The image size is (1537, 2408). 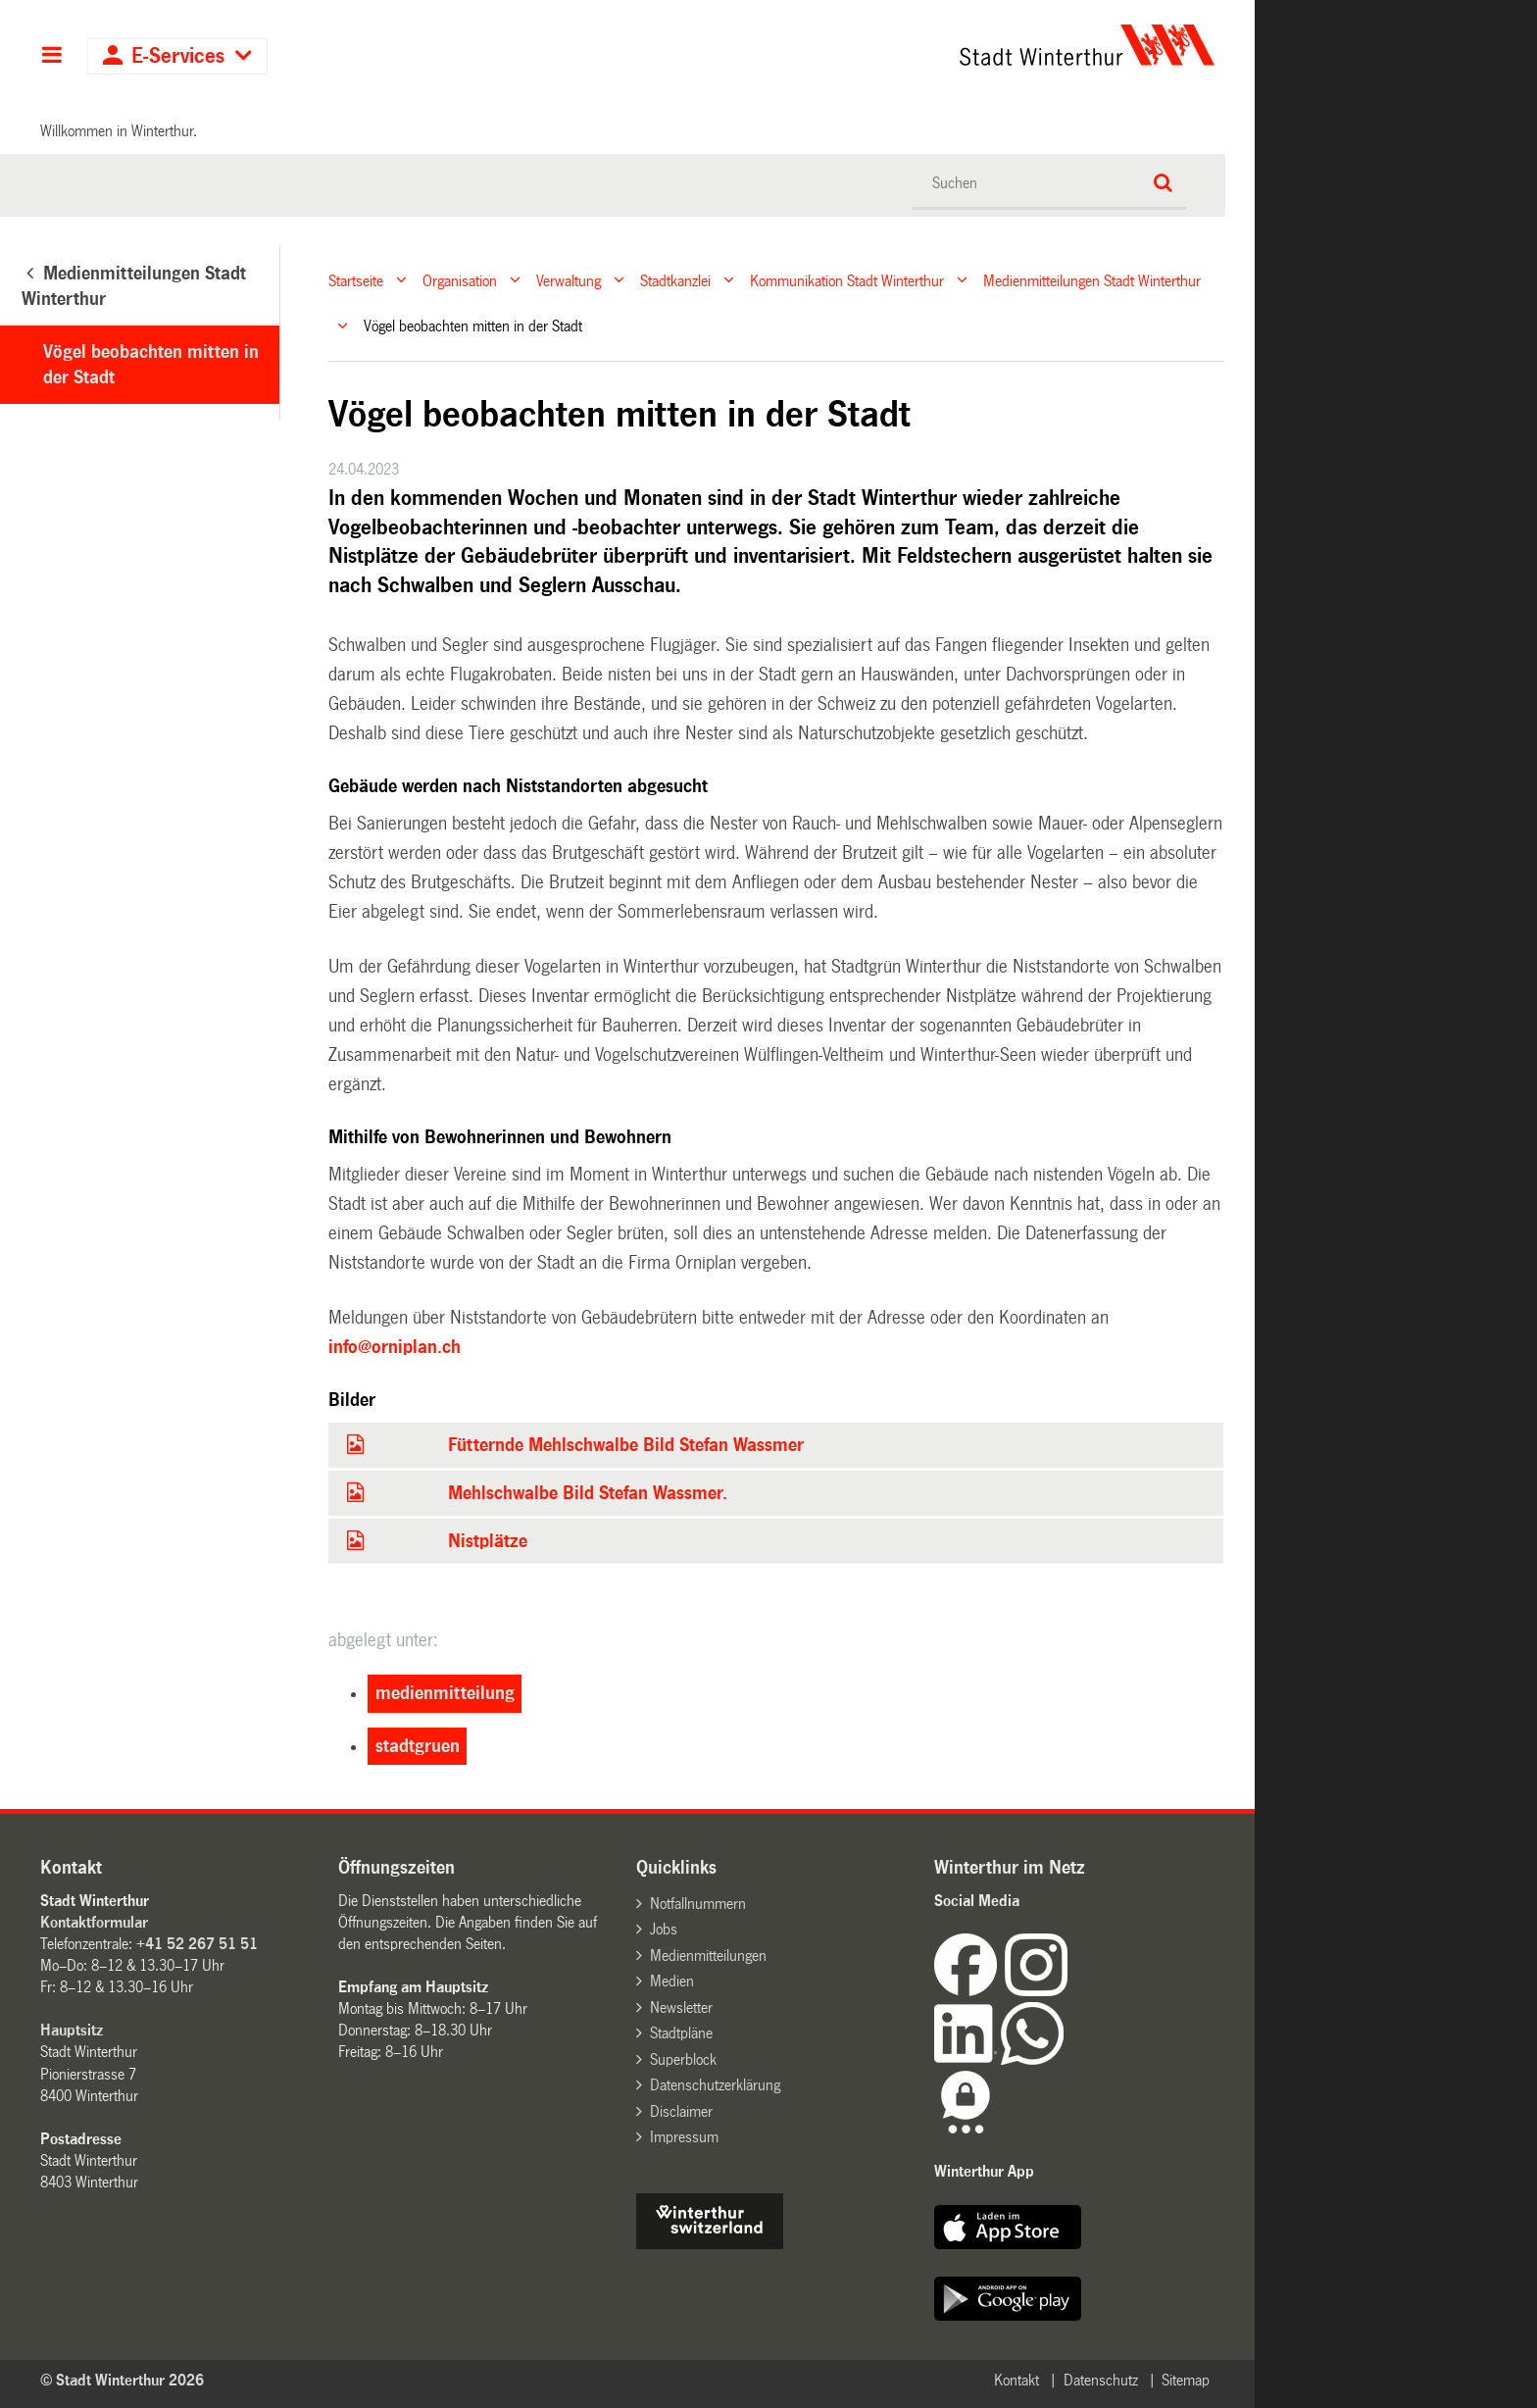 What do you see at coordinates (568, 280) in the screenshot?
I see `Verwaltung` at bounding box center [568, 280].